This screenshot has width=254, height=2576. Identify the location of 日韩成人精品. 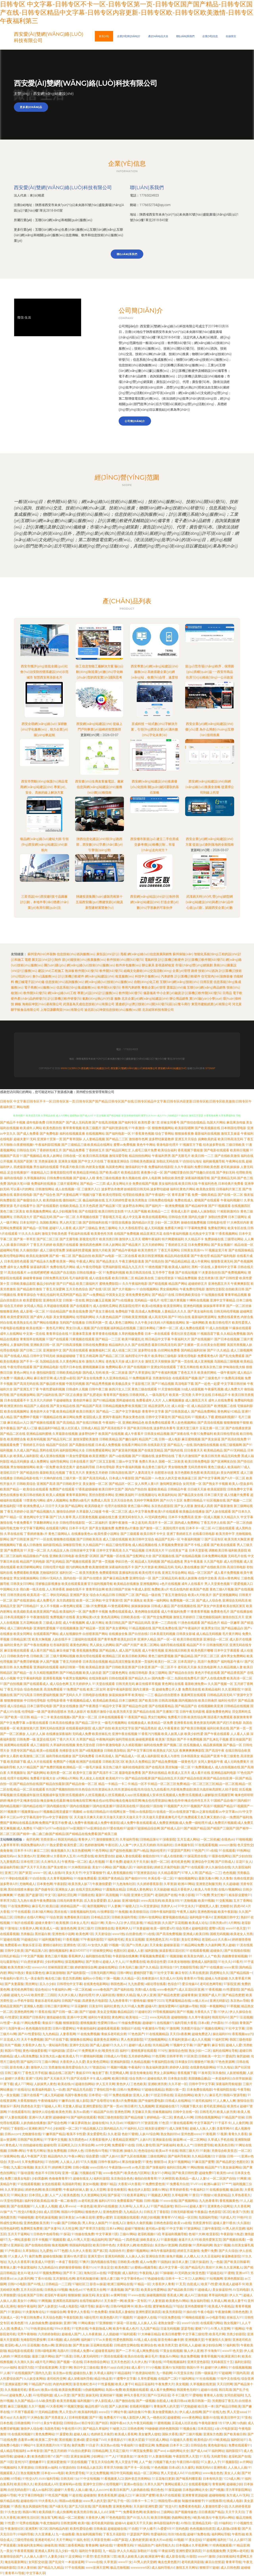
(90, 1428).